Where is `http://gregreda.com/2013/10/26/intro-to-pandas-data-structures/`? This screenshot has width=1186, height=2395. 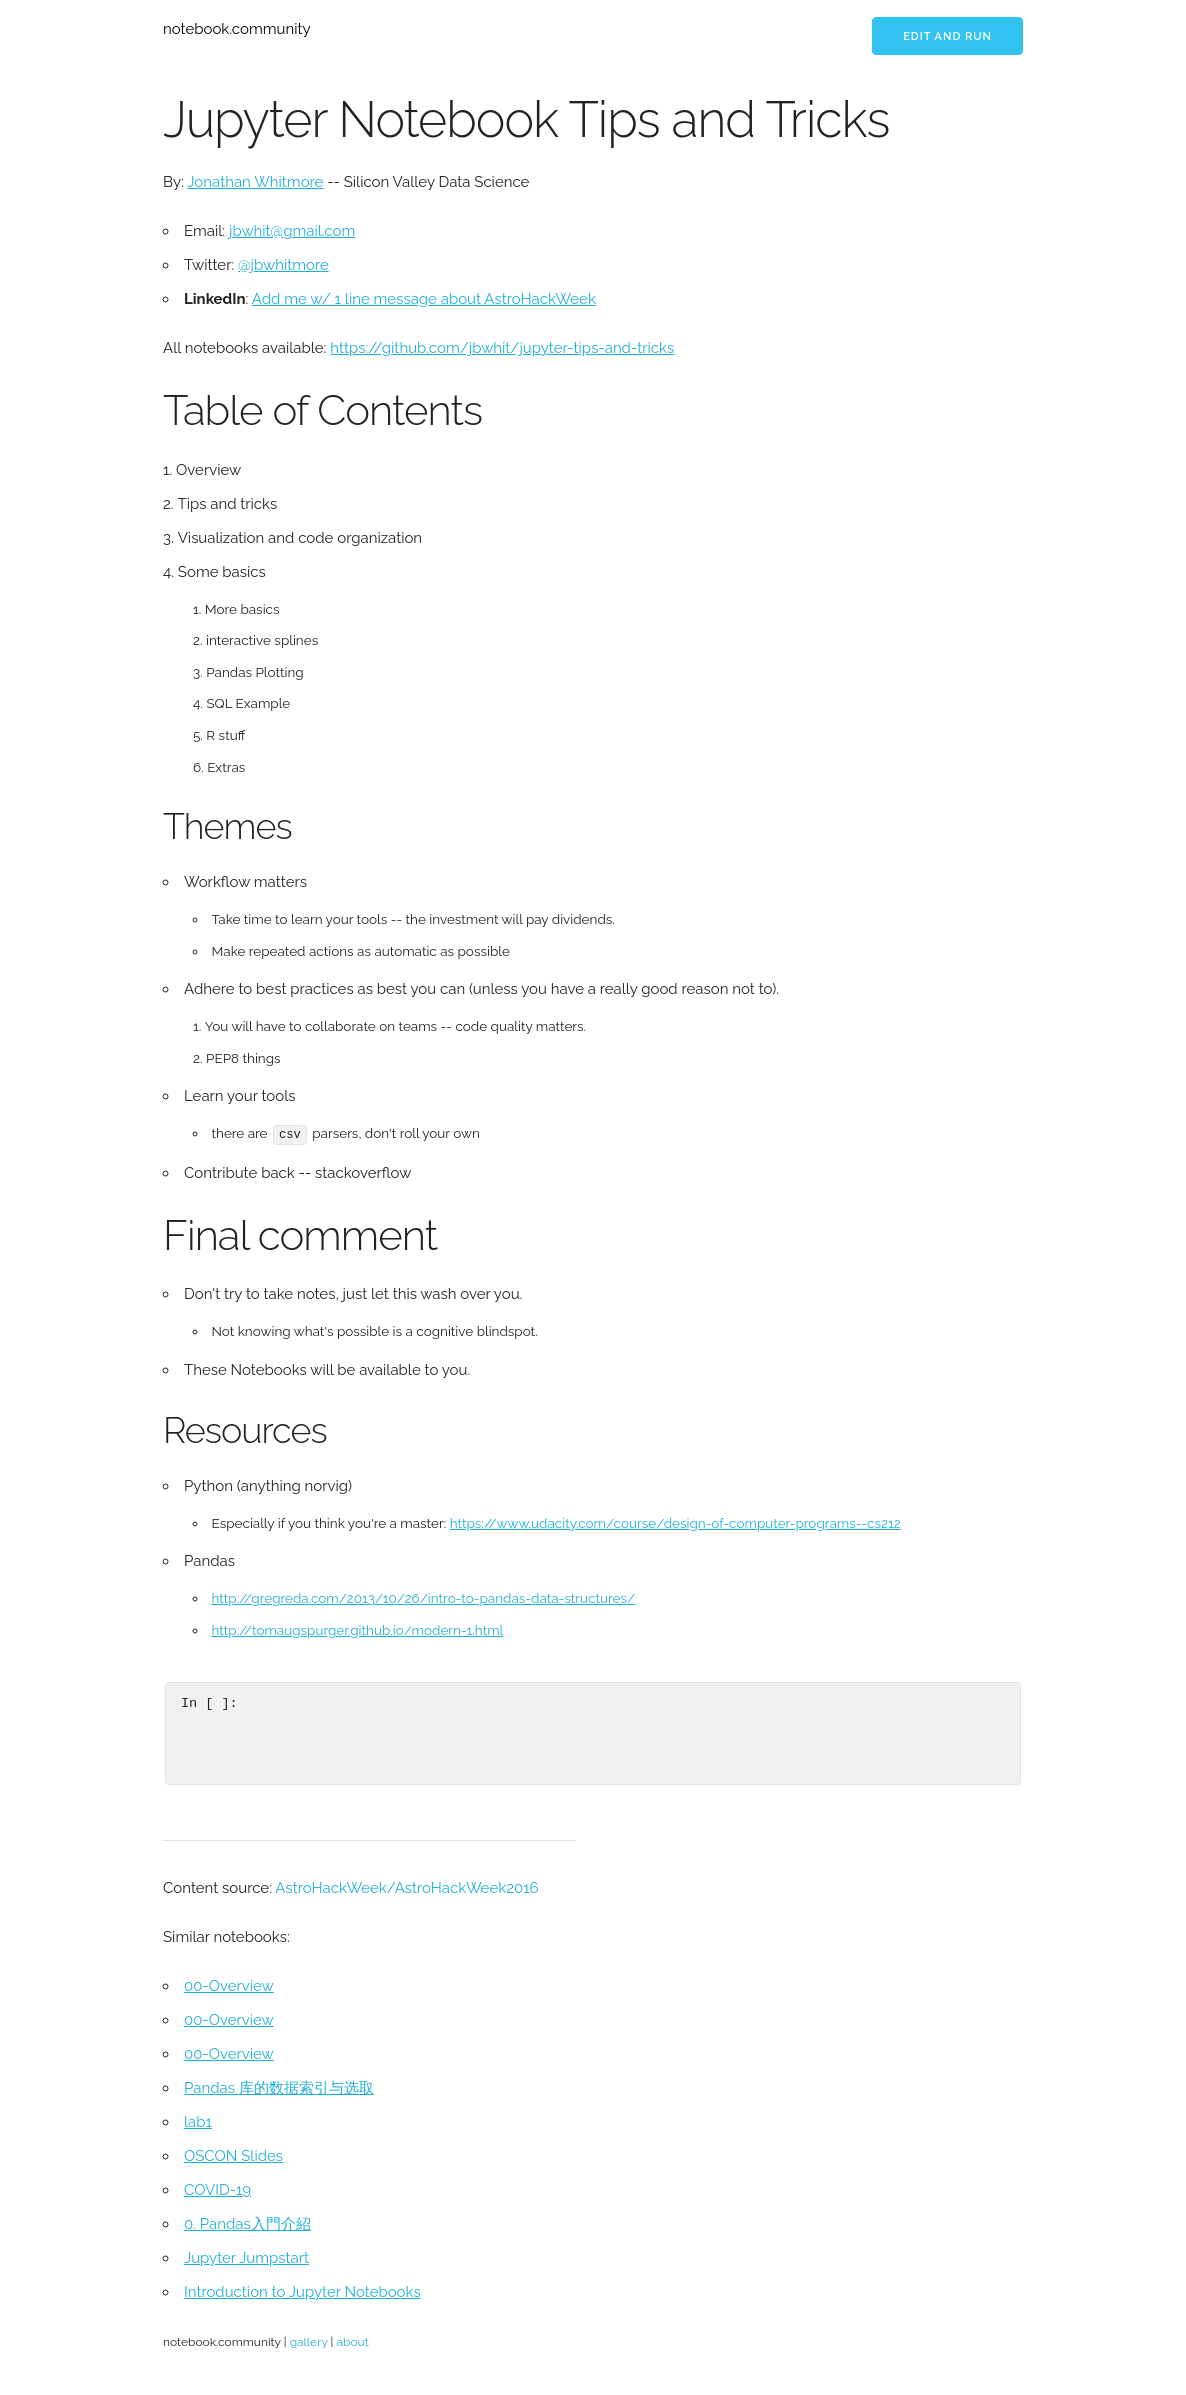
http://gregreda.com/2013/10/26/intro-to-pandas-data-structures/ is located at coordinates (424, 1598).